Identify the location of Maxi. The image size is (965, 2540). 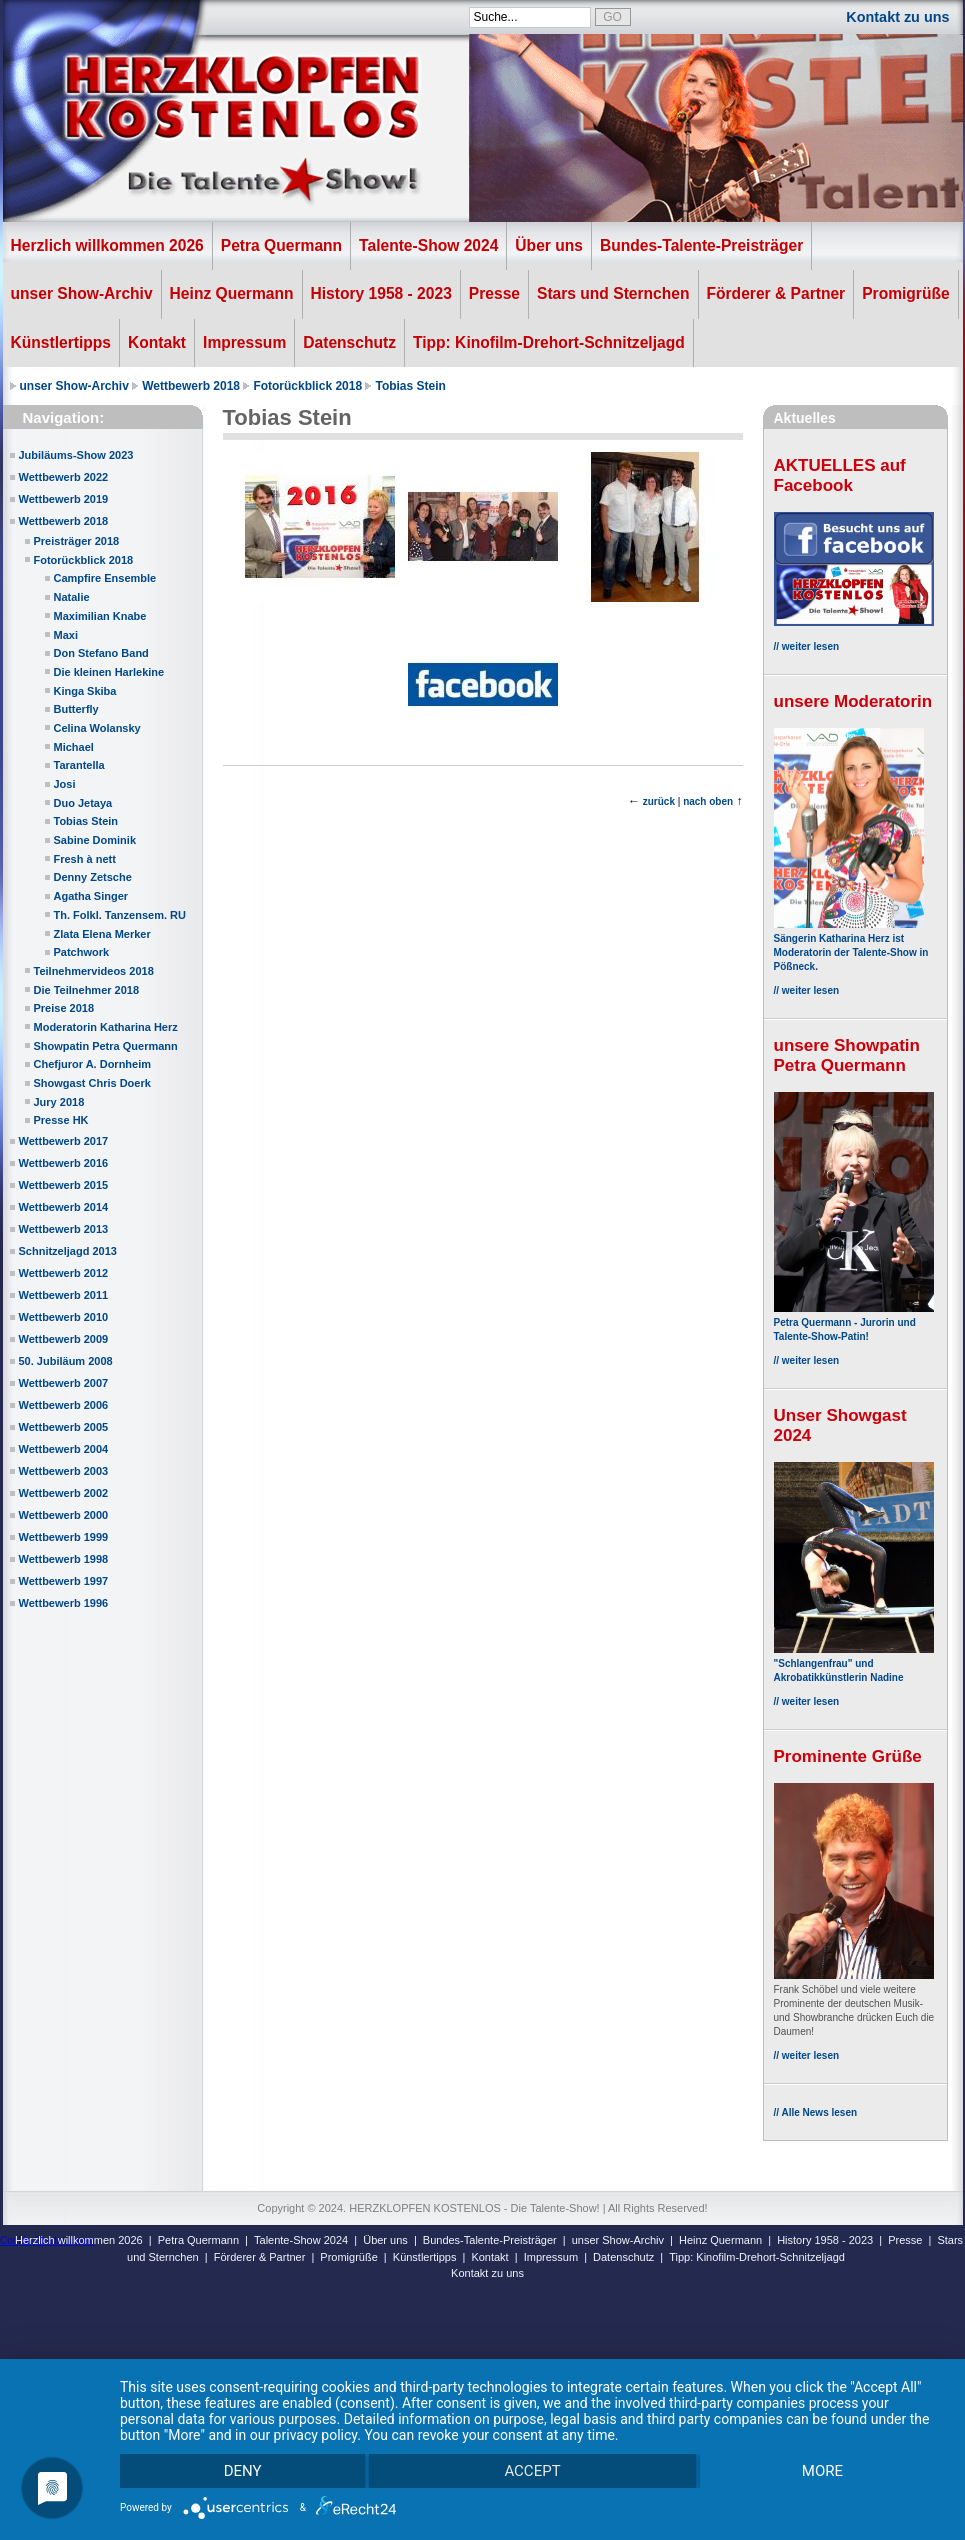
(66, 635).